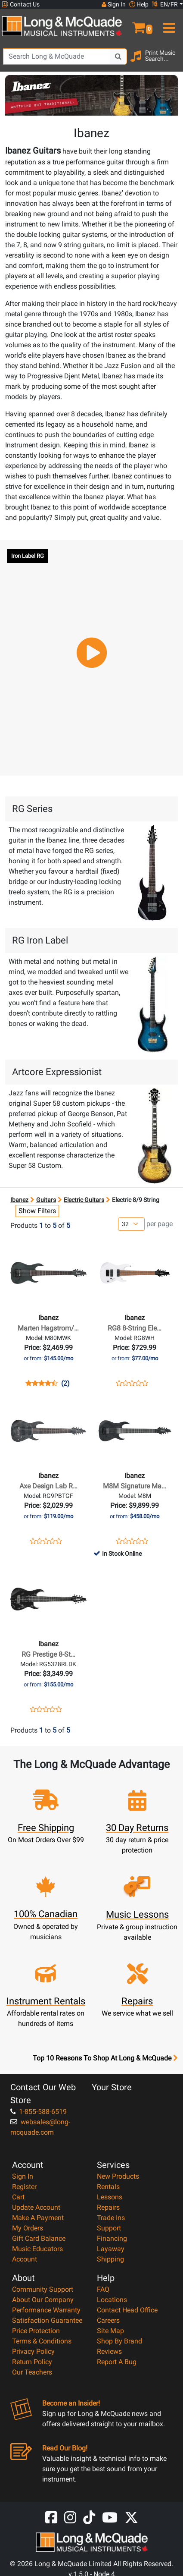  Describe the element at coordinates (109, 2197) in the screenshot. I see `Lessons` at that location.